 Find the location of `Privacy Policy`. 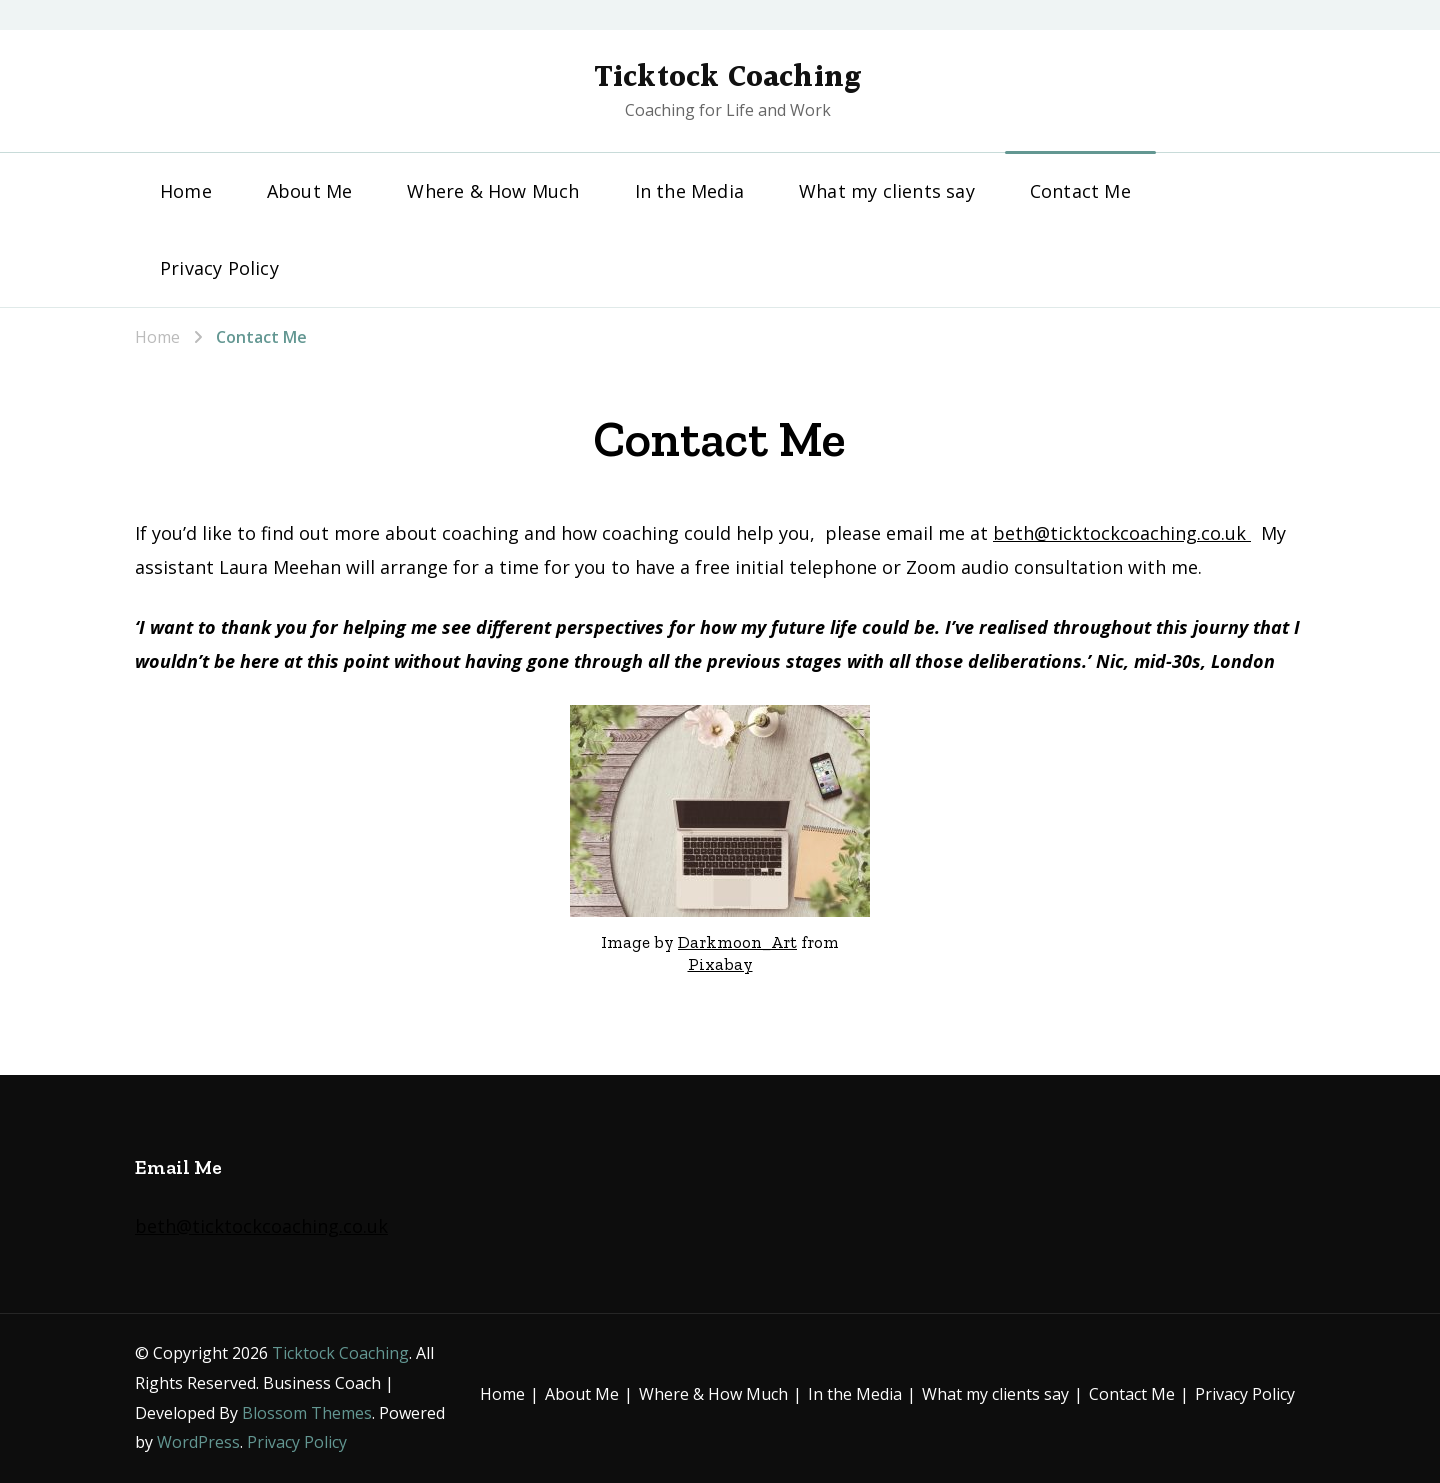

Privacy Policy is located at coordinates (219, 268).